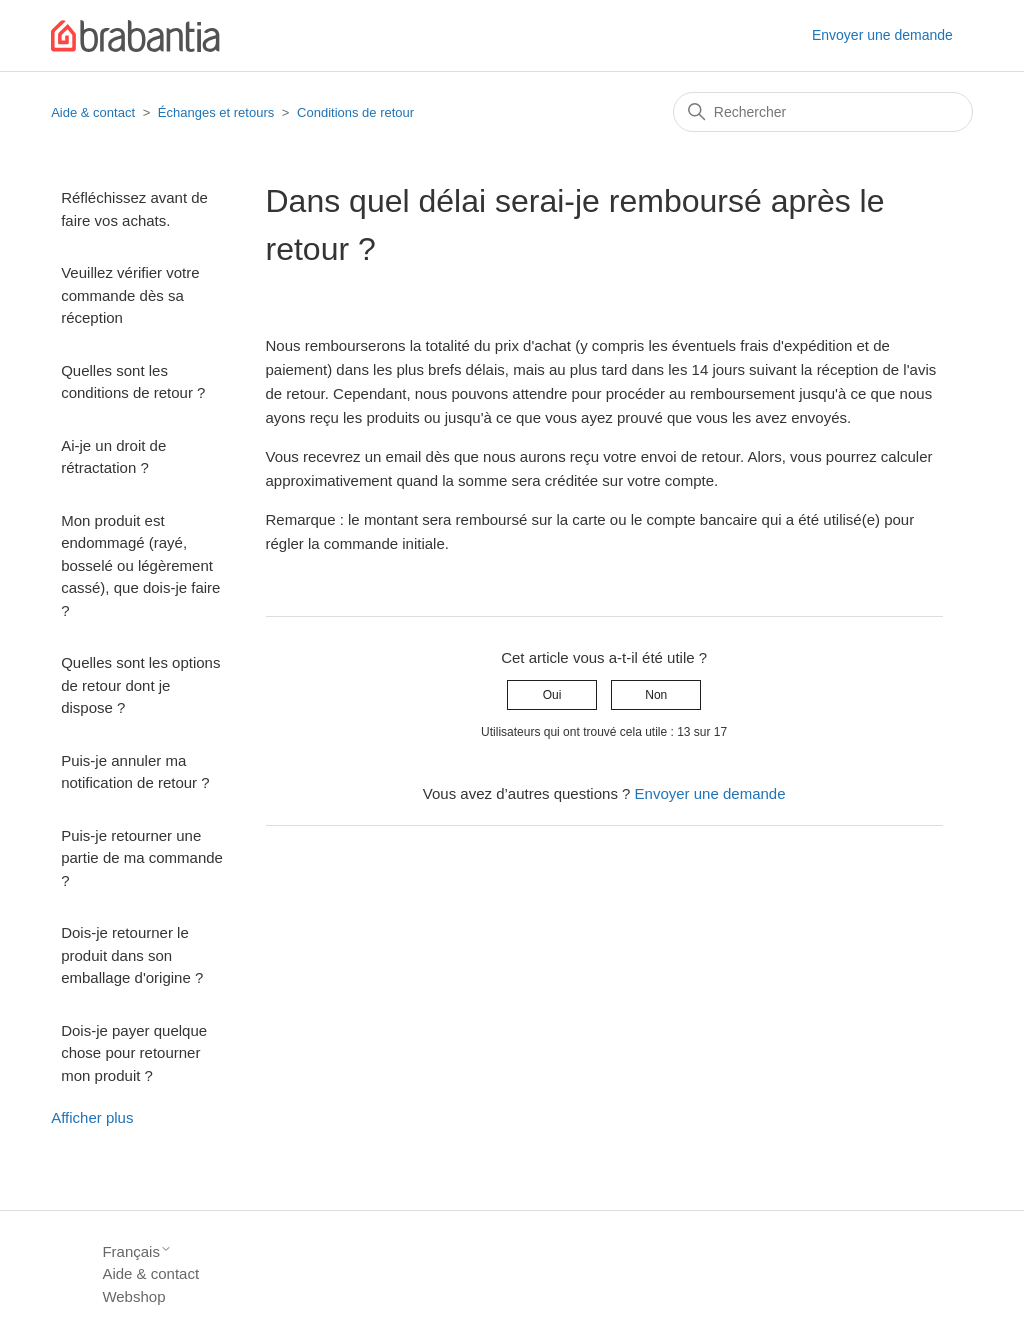 The width and height of the screenshot is (1024, 1338). What do you see at coordinates (355, 112) in the screenshot?
I see `Conditions de retour` at bounding box center [355, 112].